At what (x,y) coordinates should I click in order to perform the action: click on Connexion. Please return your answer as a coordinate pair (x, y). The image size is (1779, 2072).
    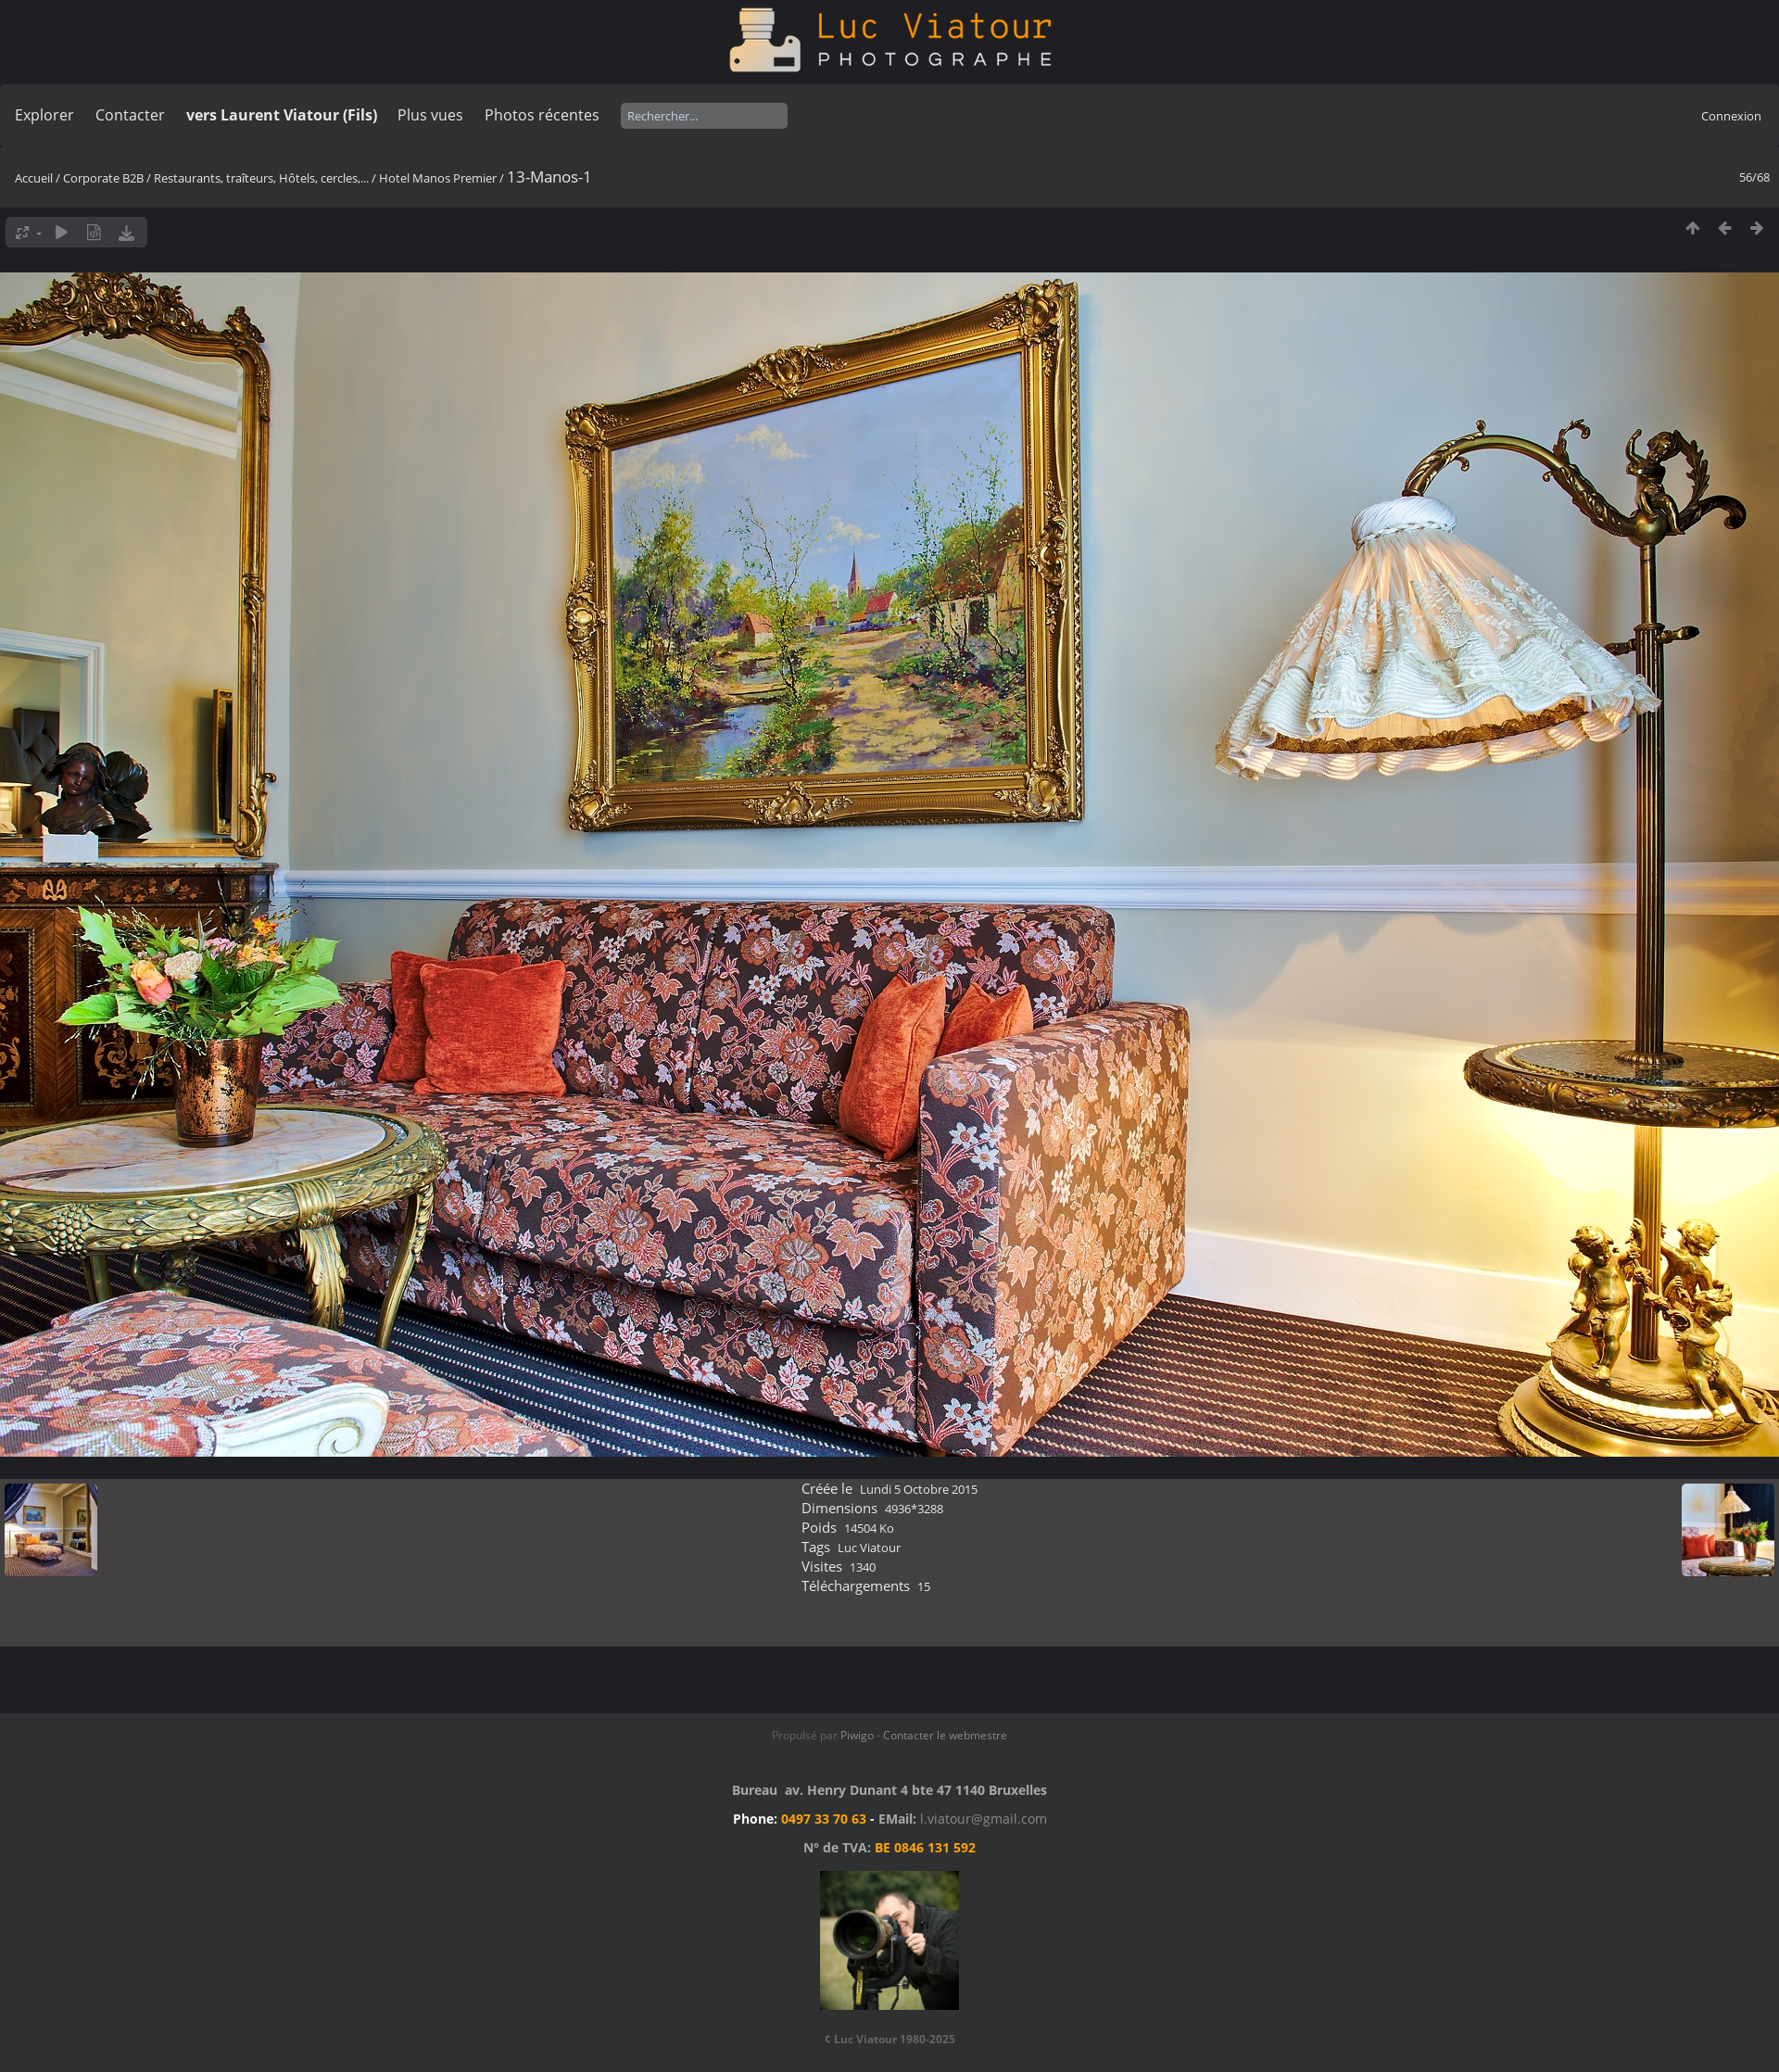
    Looking at the image, I should click on (1731, 115).